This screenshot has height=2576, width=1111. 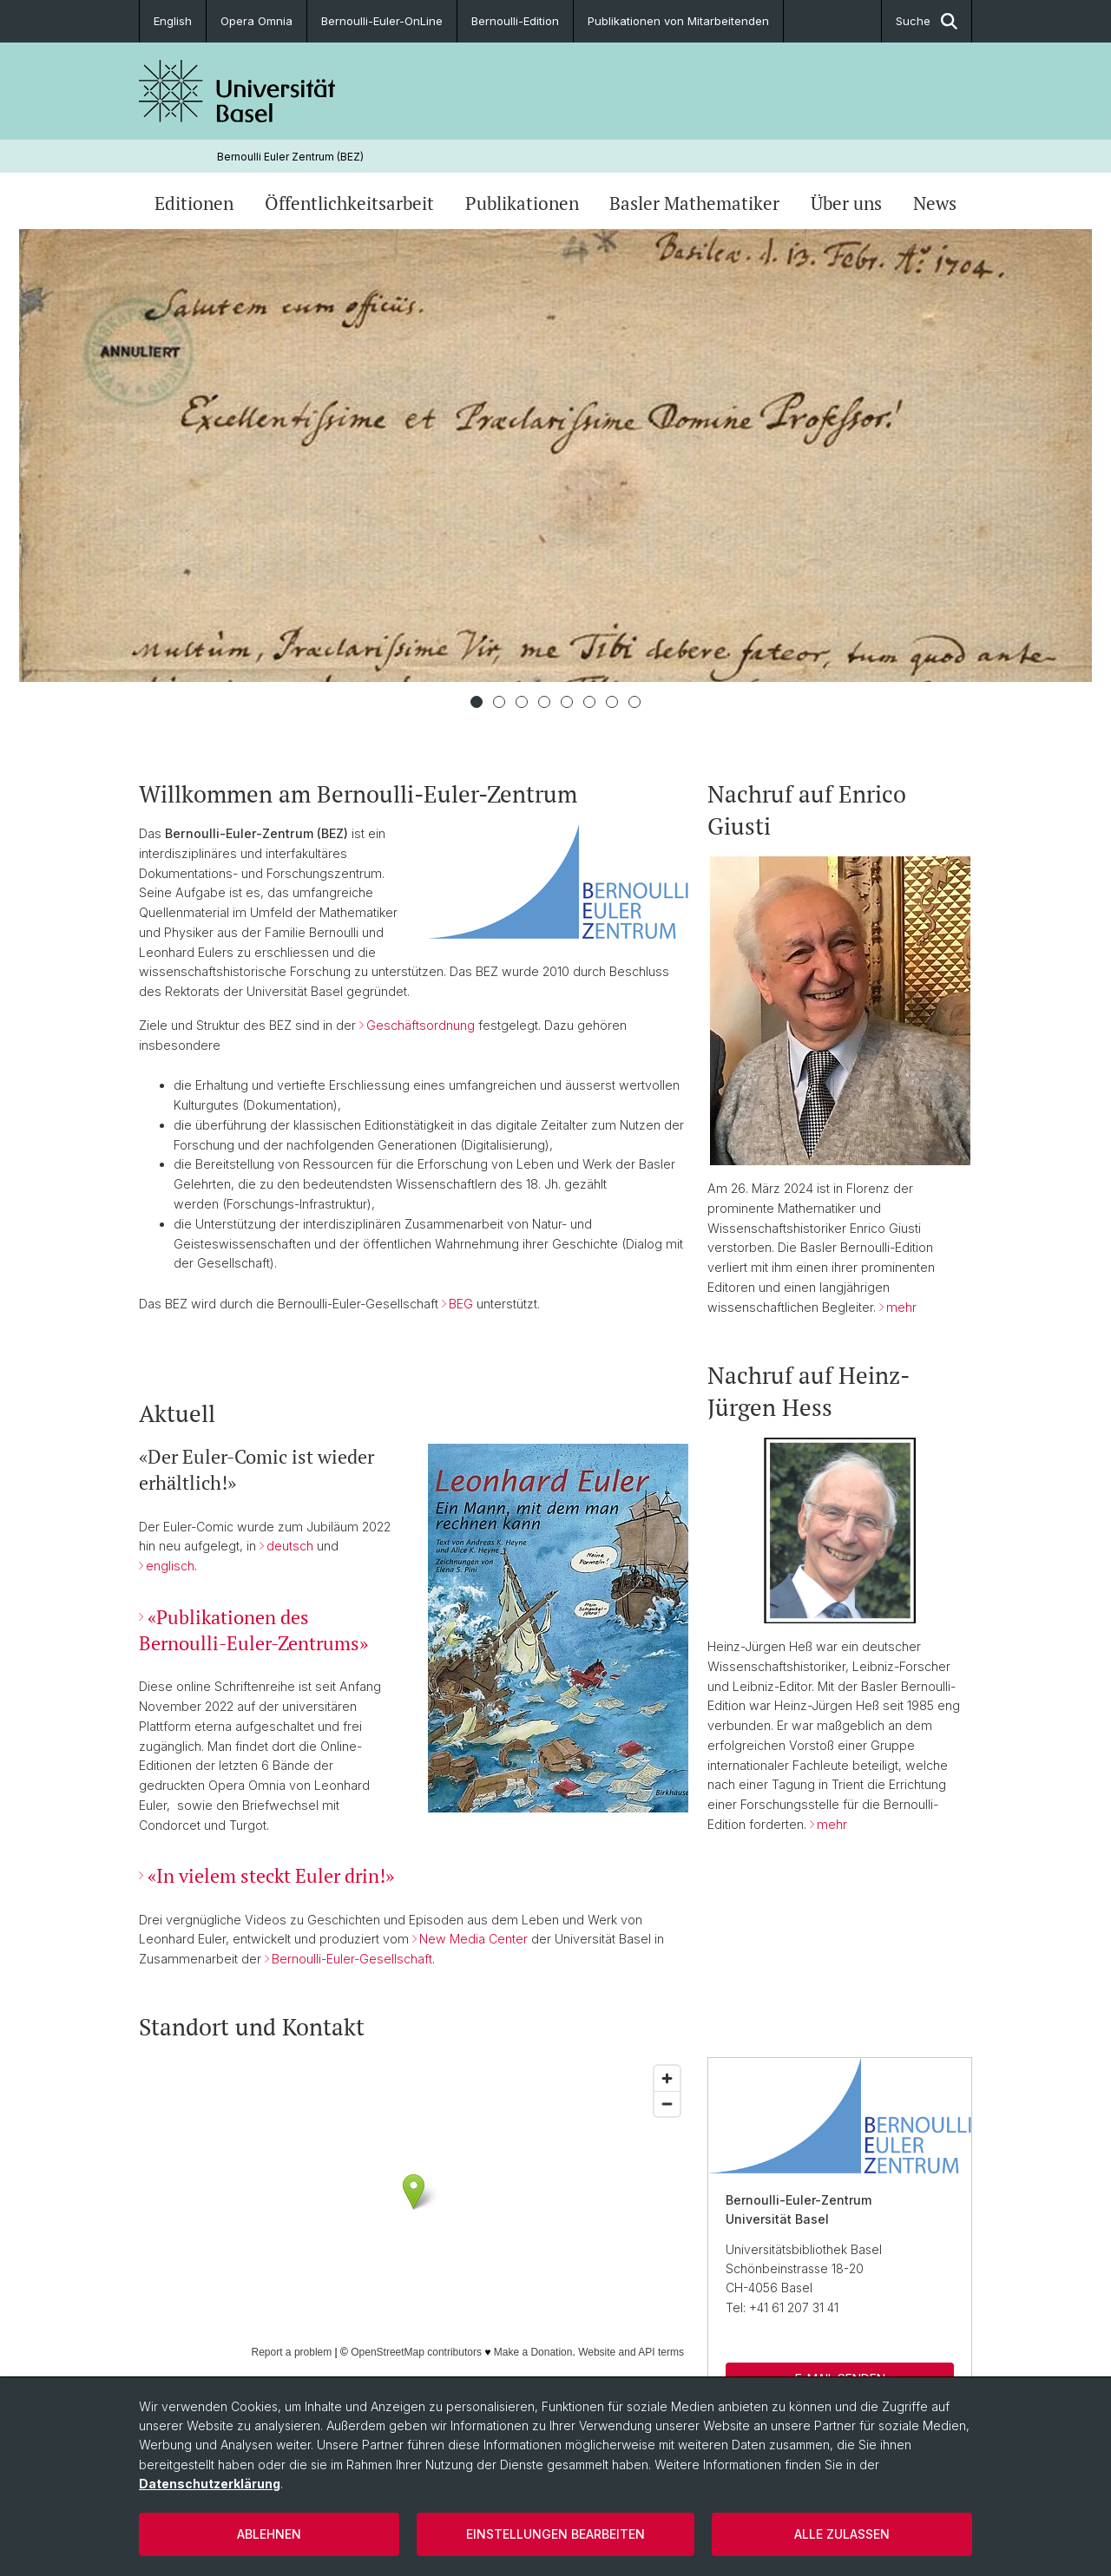 What do you see at coordinates (271, 1875) in the screenshot?
I see `«In vielem steckt Euler drin!»` at bounding box center [271, 1875].